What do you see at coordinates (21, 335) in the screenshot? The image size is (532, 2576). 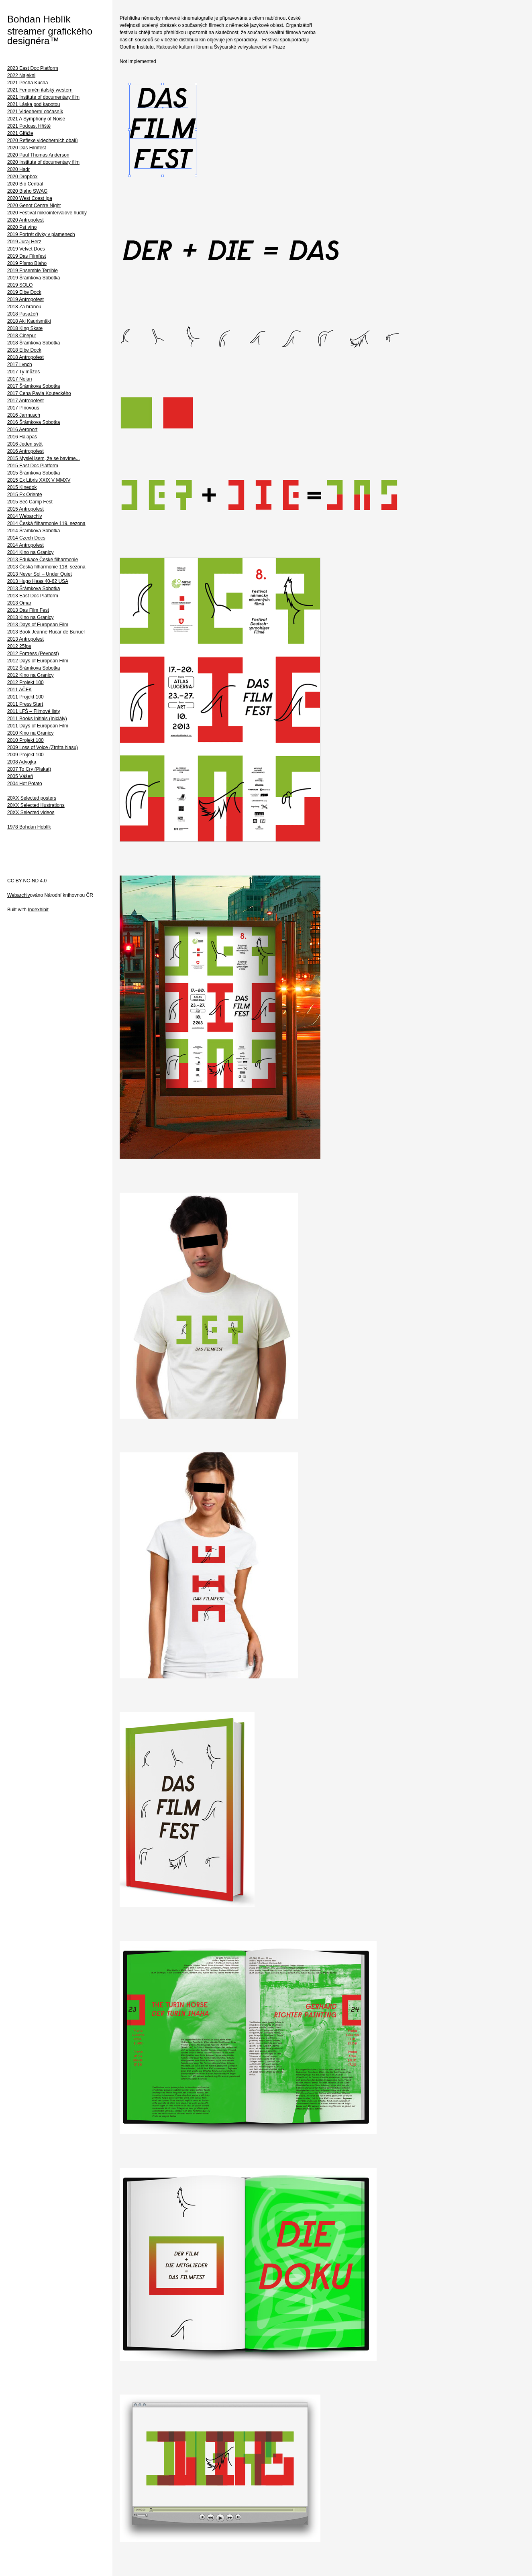 I see `2018 Cinepur` at bounding box center [21, 335].